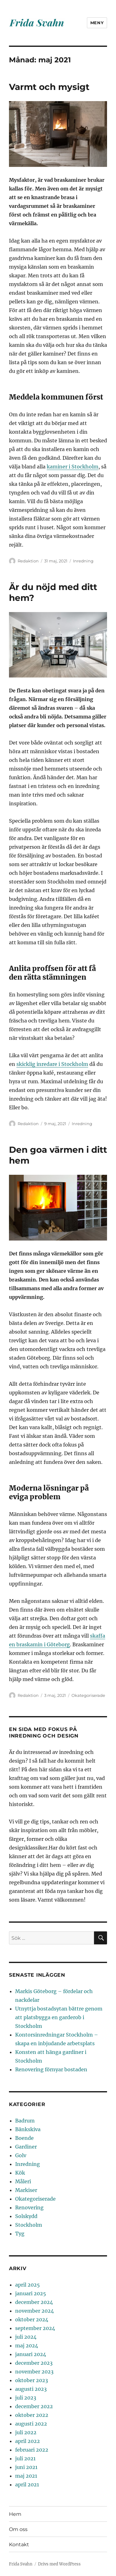  I want to click on november 2023, so click(34, 2371).